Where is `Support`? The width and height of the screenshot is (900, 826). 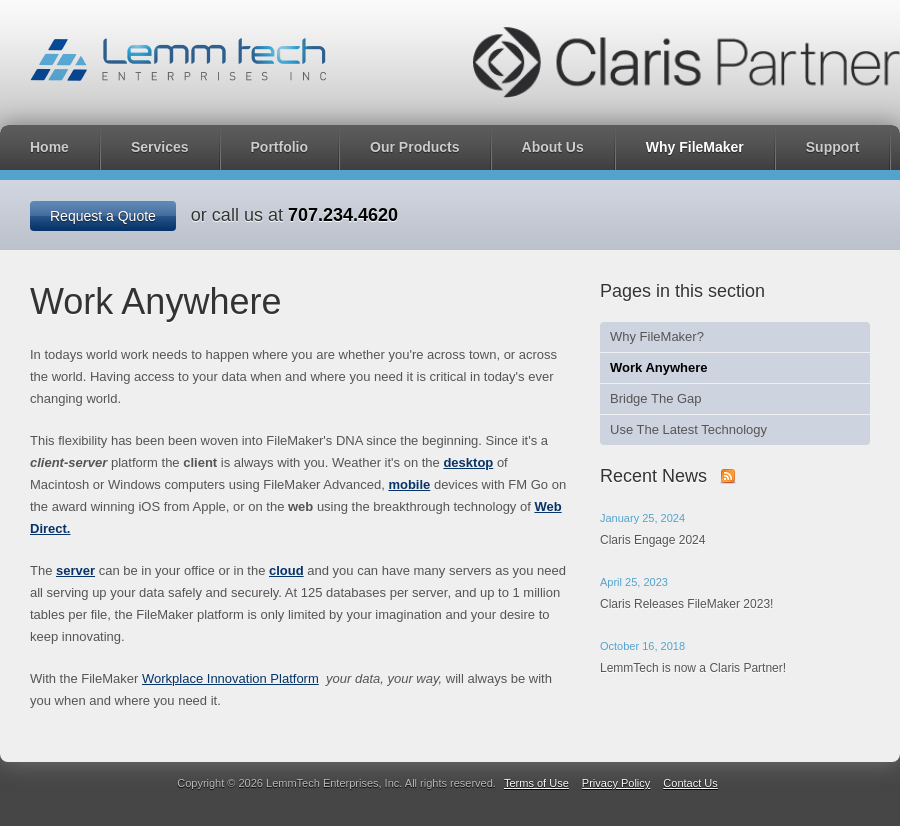
Support is located at coordinates (833, 147).